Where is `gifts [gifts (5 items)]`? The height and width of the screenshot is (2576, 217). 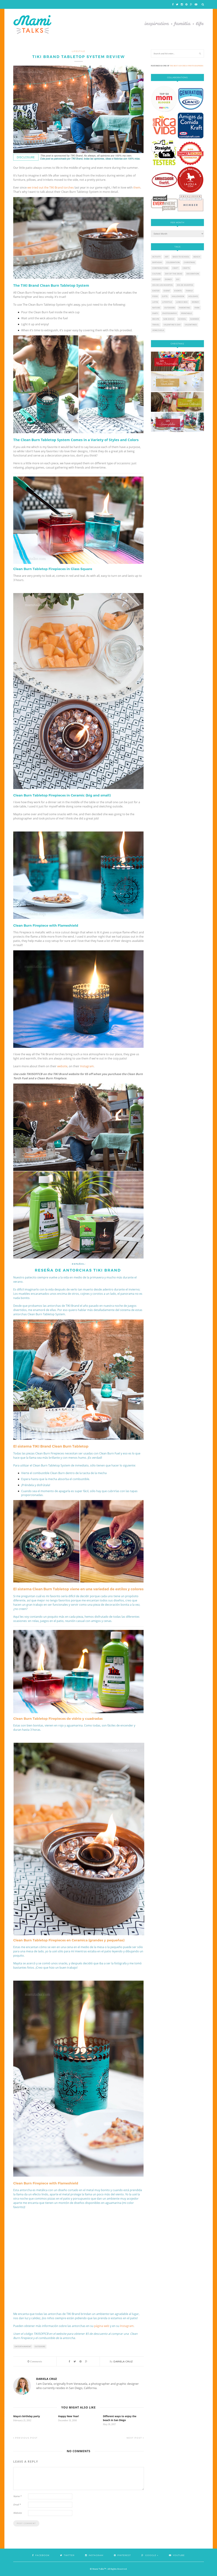 gifts [gifts (5 items)] is located at coordinates (165, 296).